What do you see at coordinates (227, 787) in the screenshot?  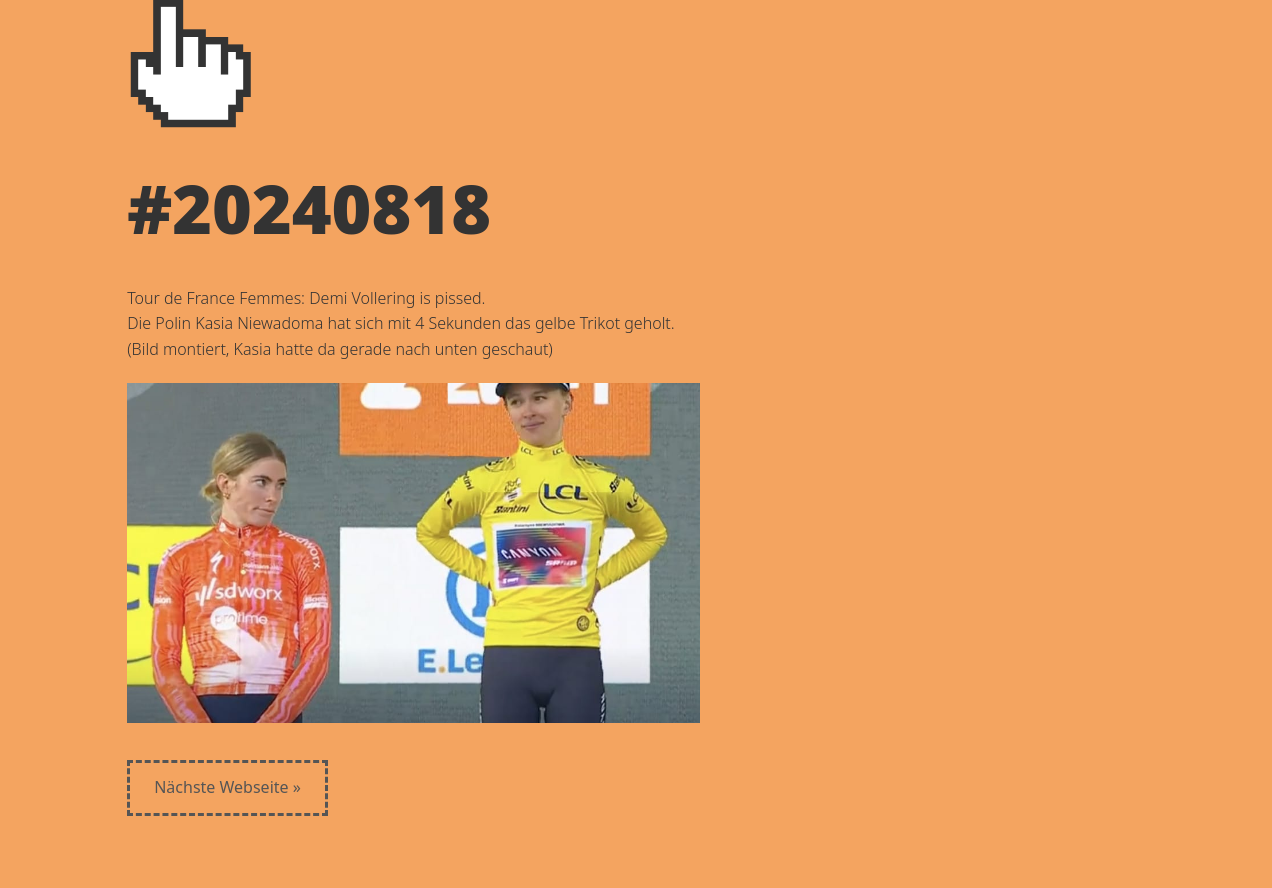 I see `Nächste Webseite »` at bounding box center [227, 787].